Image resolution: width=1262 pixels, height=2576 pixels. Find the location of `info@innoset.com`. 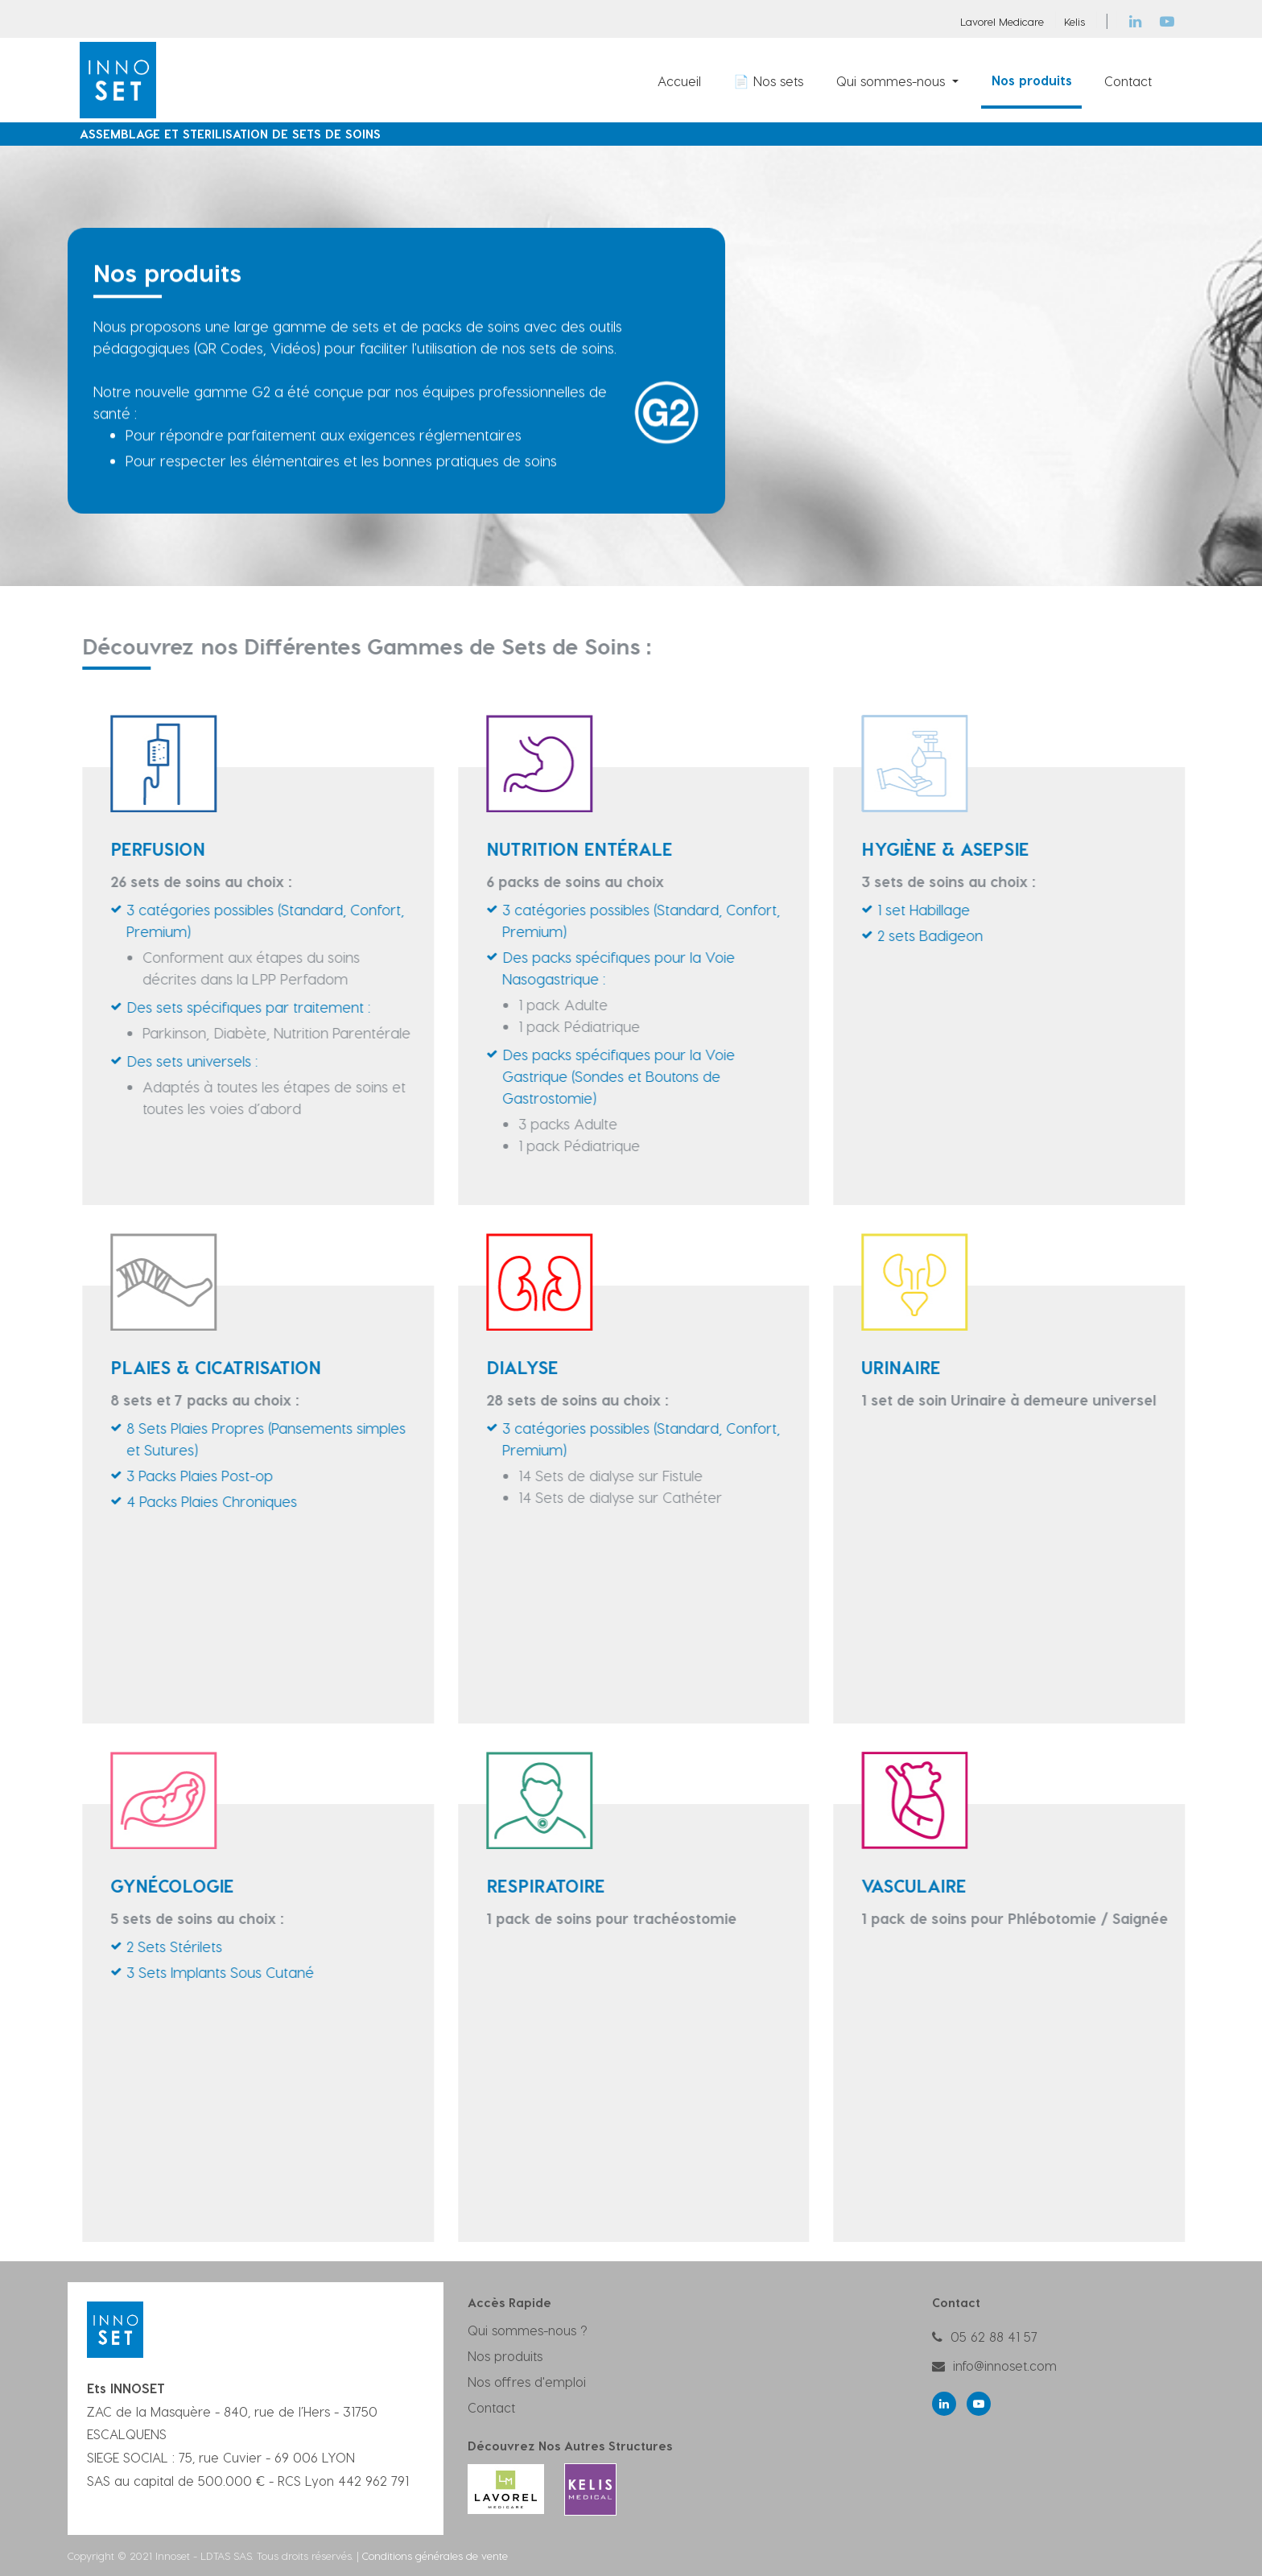

info@innoset.com is located at coordinates (1005, 2365).